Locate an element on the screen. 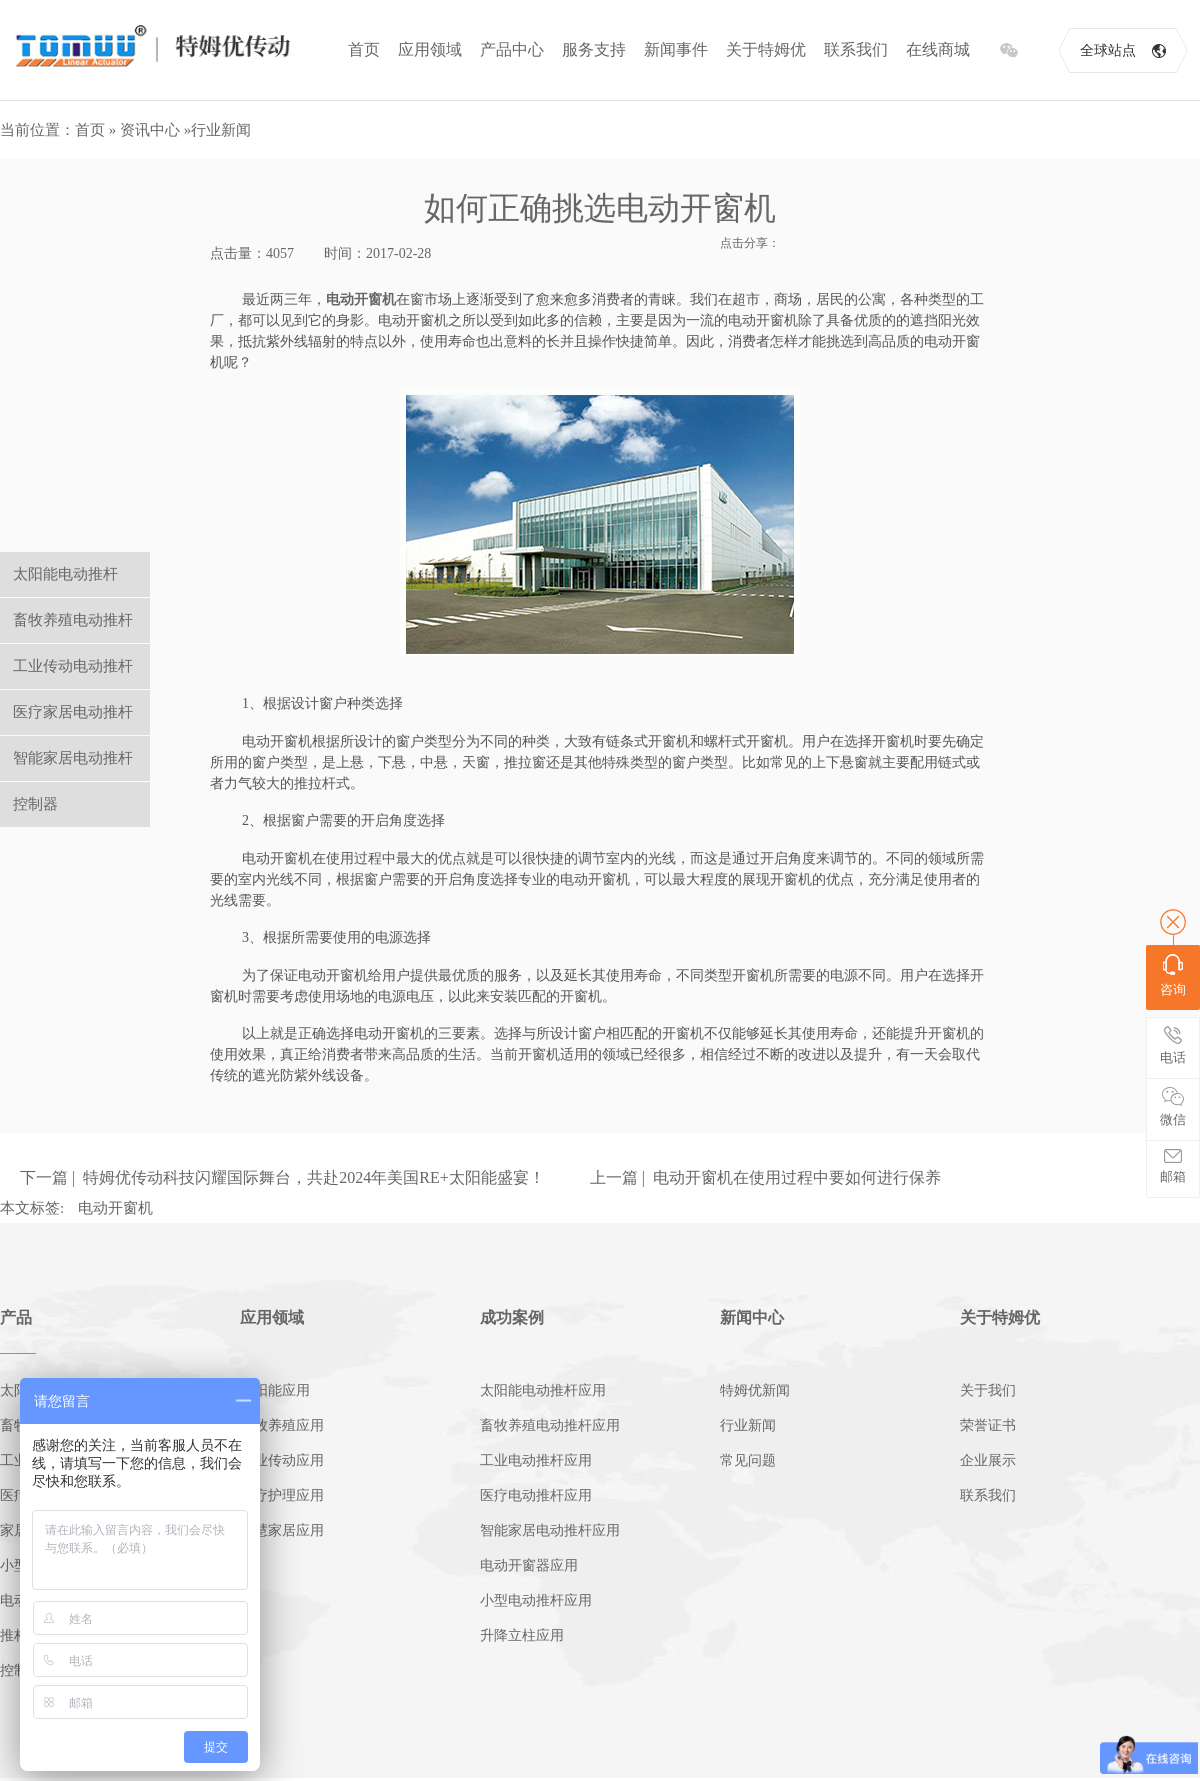 The image size is (1200, 1781). 特姆优新闻 is located at coordinates (755, 1390).